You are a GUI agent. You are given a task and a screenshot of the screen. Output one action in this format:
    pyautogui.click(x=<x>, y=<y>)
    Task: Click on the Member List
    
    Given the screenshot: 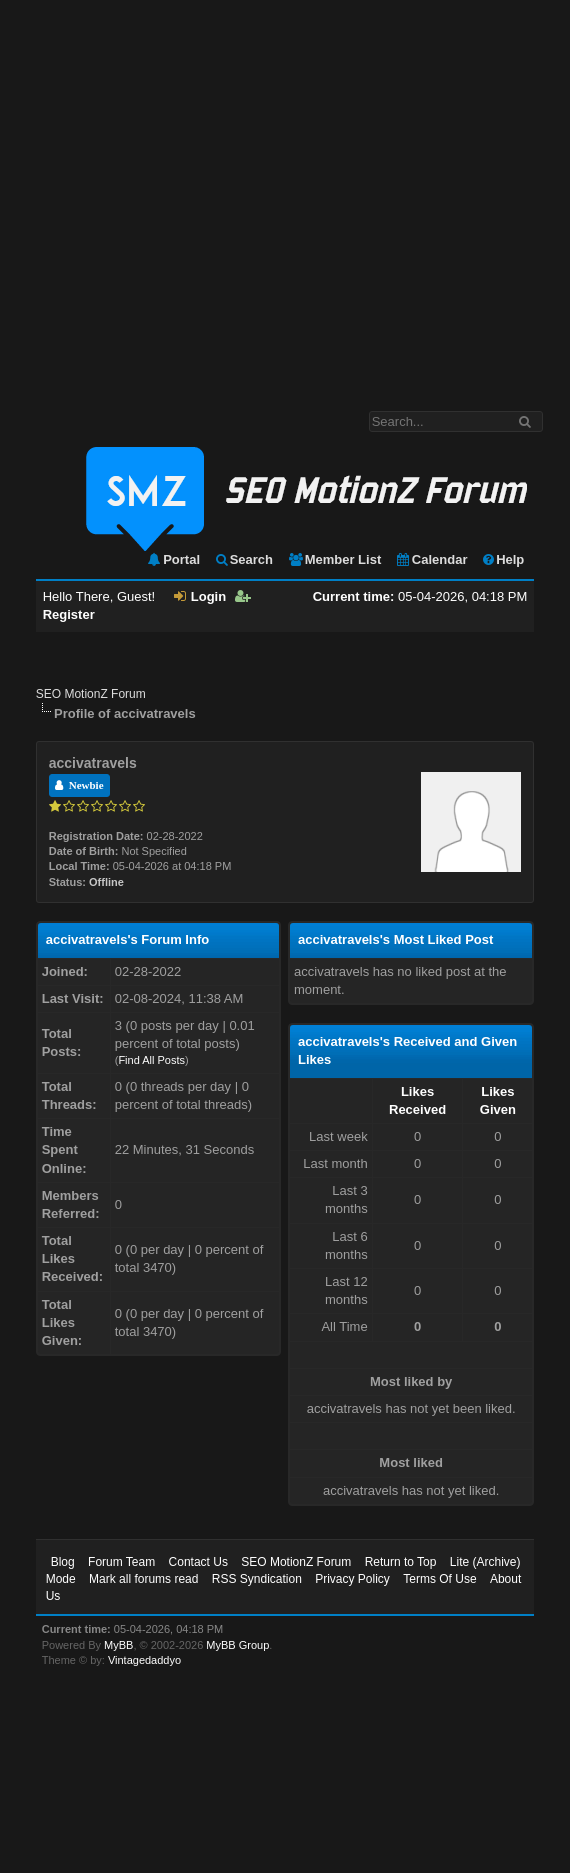 What is the action you would take?
    pyautogui.click(x=334, y=559)
    